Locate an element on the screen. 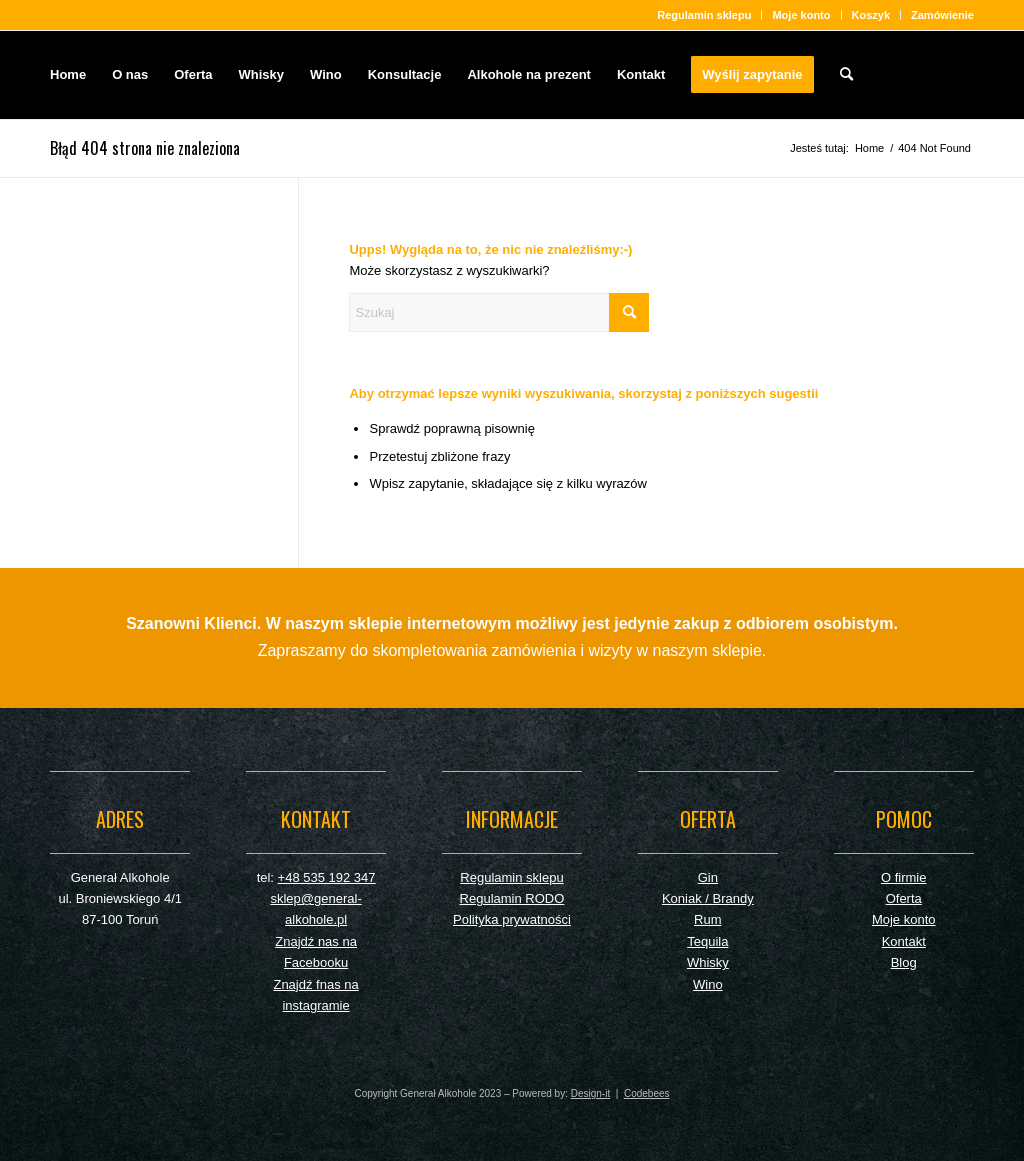  O firmie is located at coordinates (904, 877).